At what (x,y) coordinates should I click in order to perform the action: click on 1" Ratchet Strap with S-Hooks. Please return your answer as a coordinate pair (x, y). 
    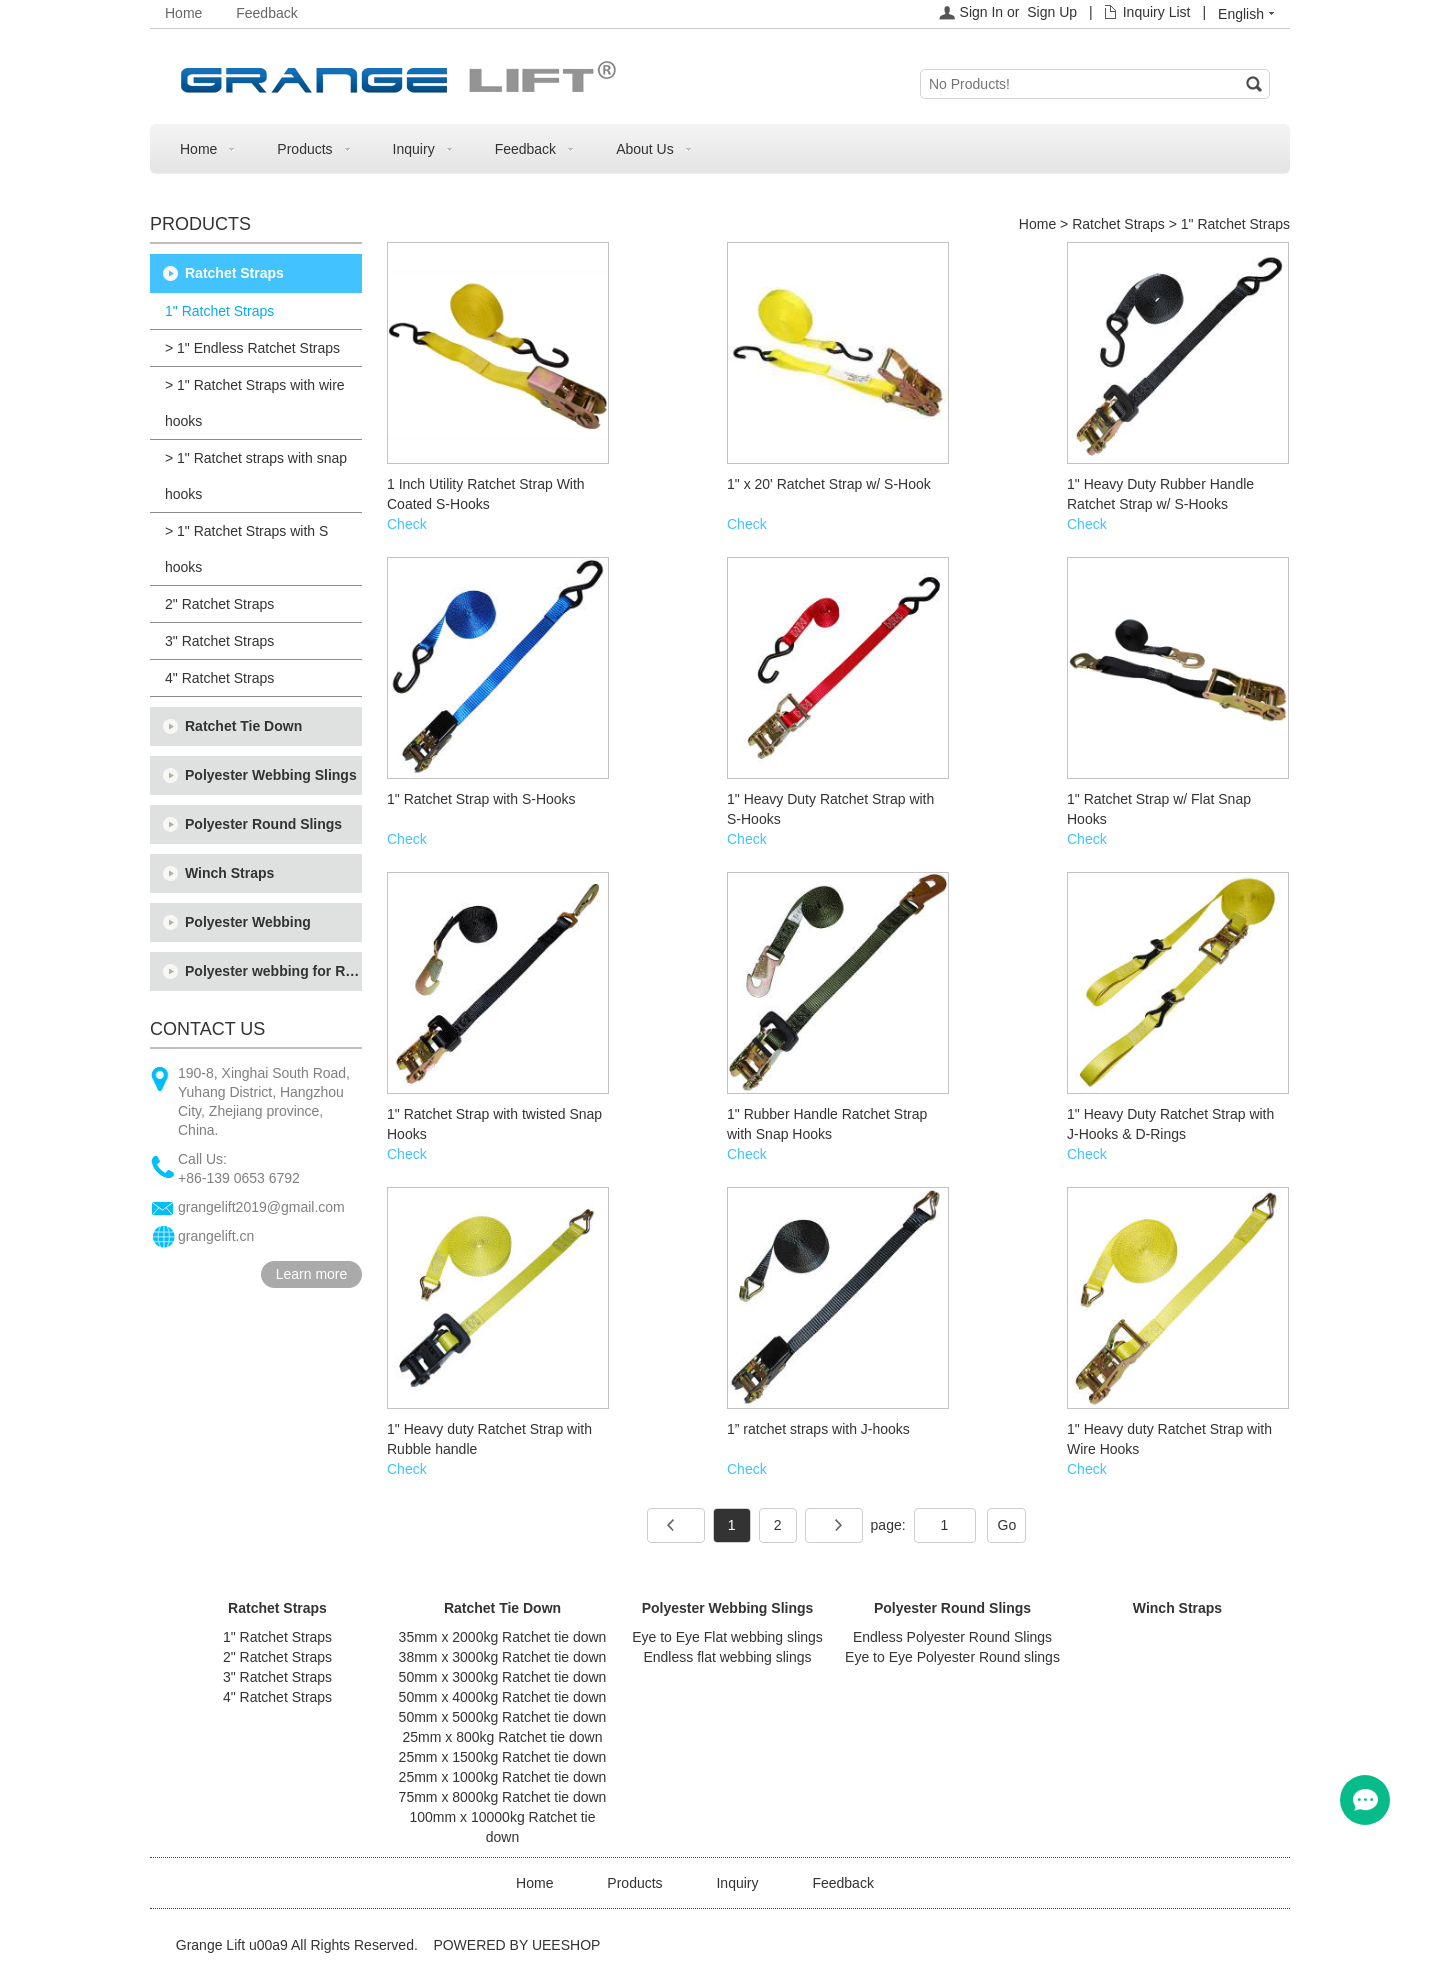
    Looking at the image, I should click on (481, 799).